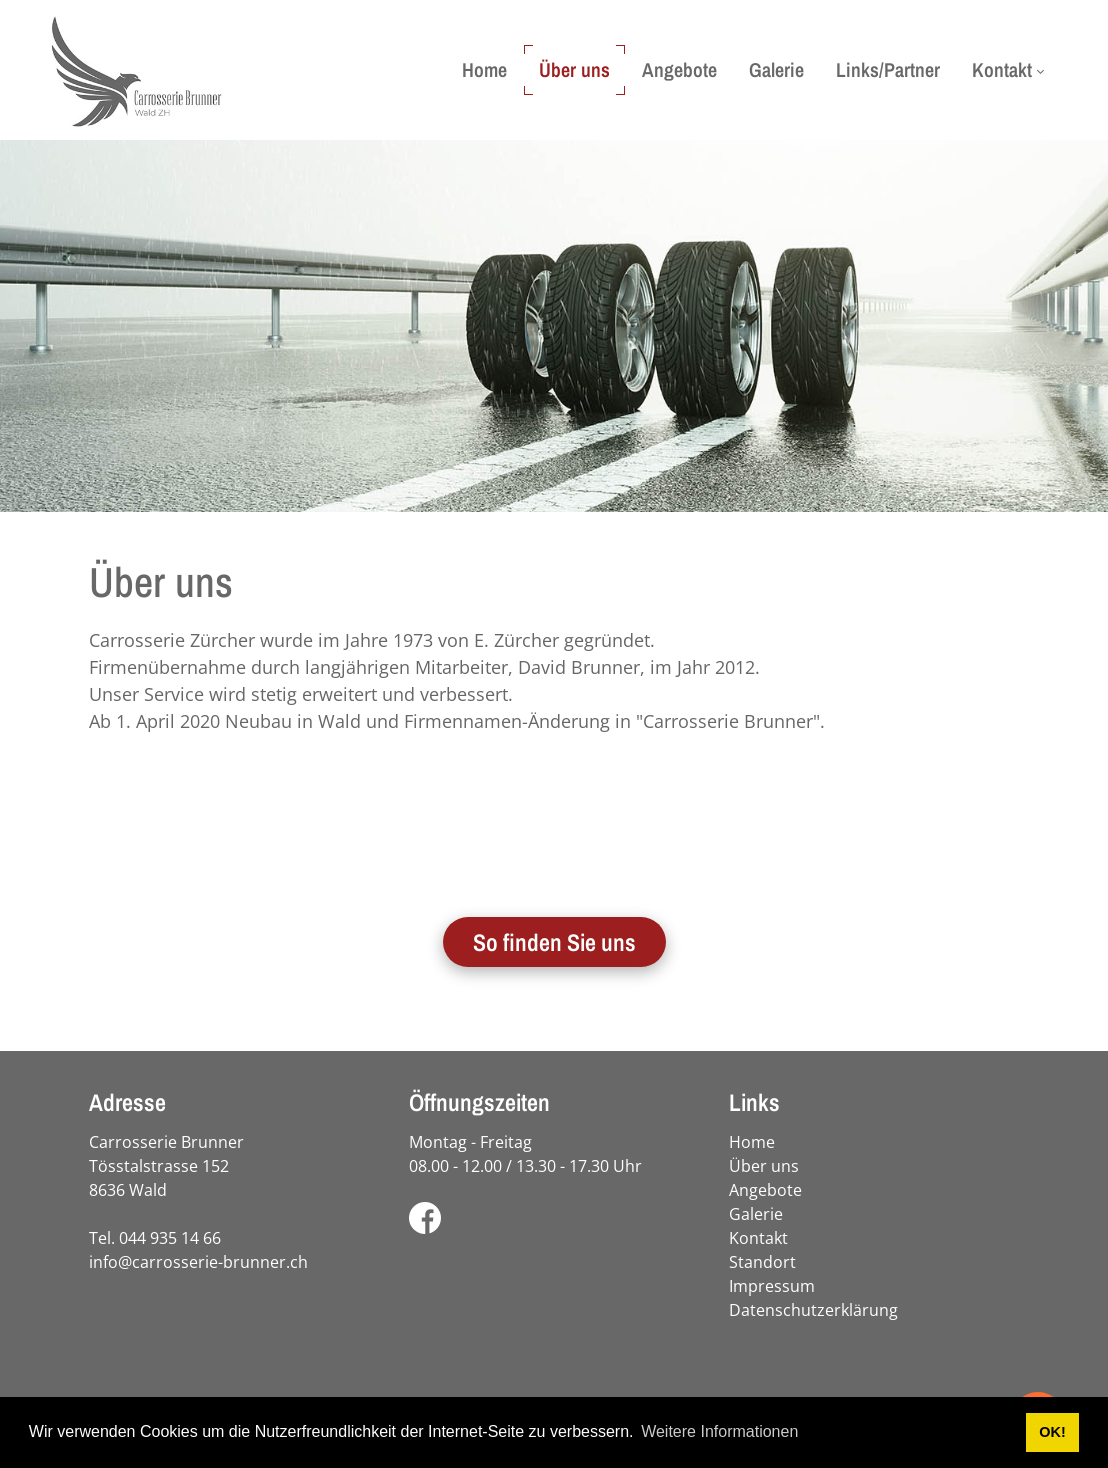 This screenshot has width=1108, height=1468. What do you see at coordinates (756, 1214) in the screenshot?
I see `Galerie` at bounding box center [756, 1214].